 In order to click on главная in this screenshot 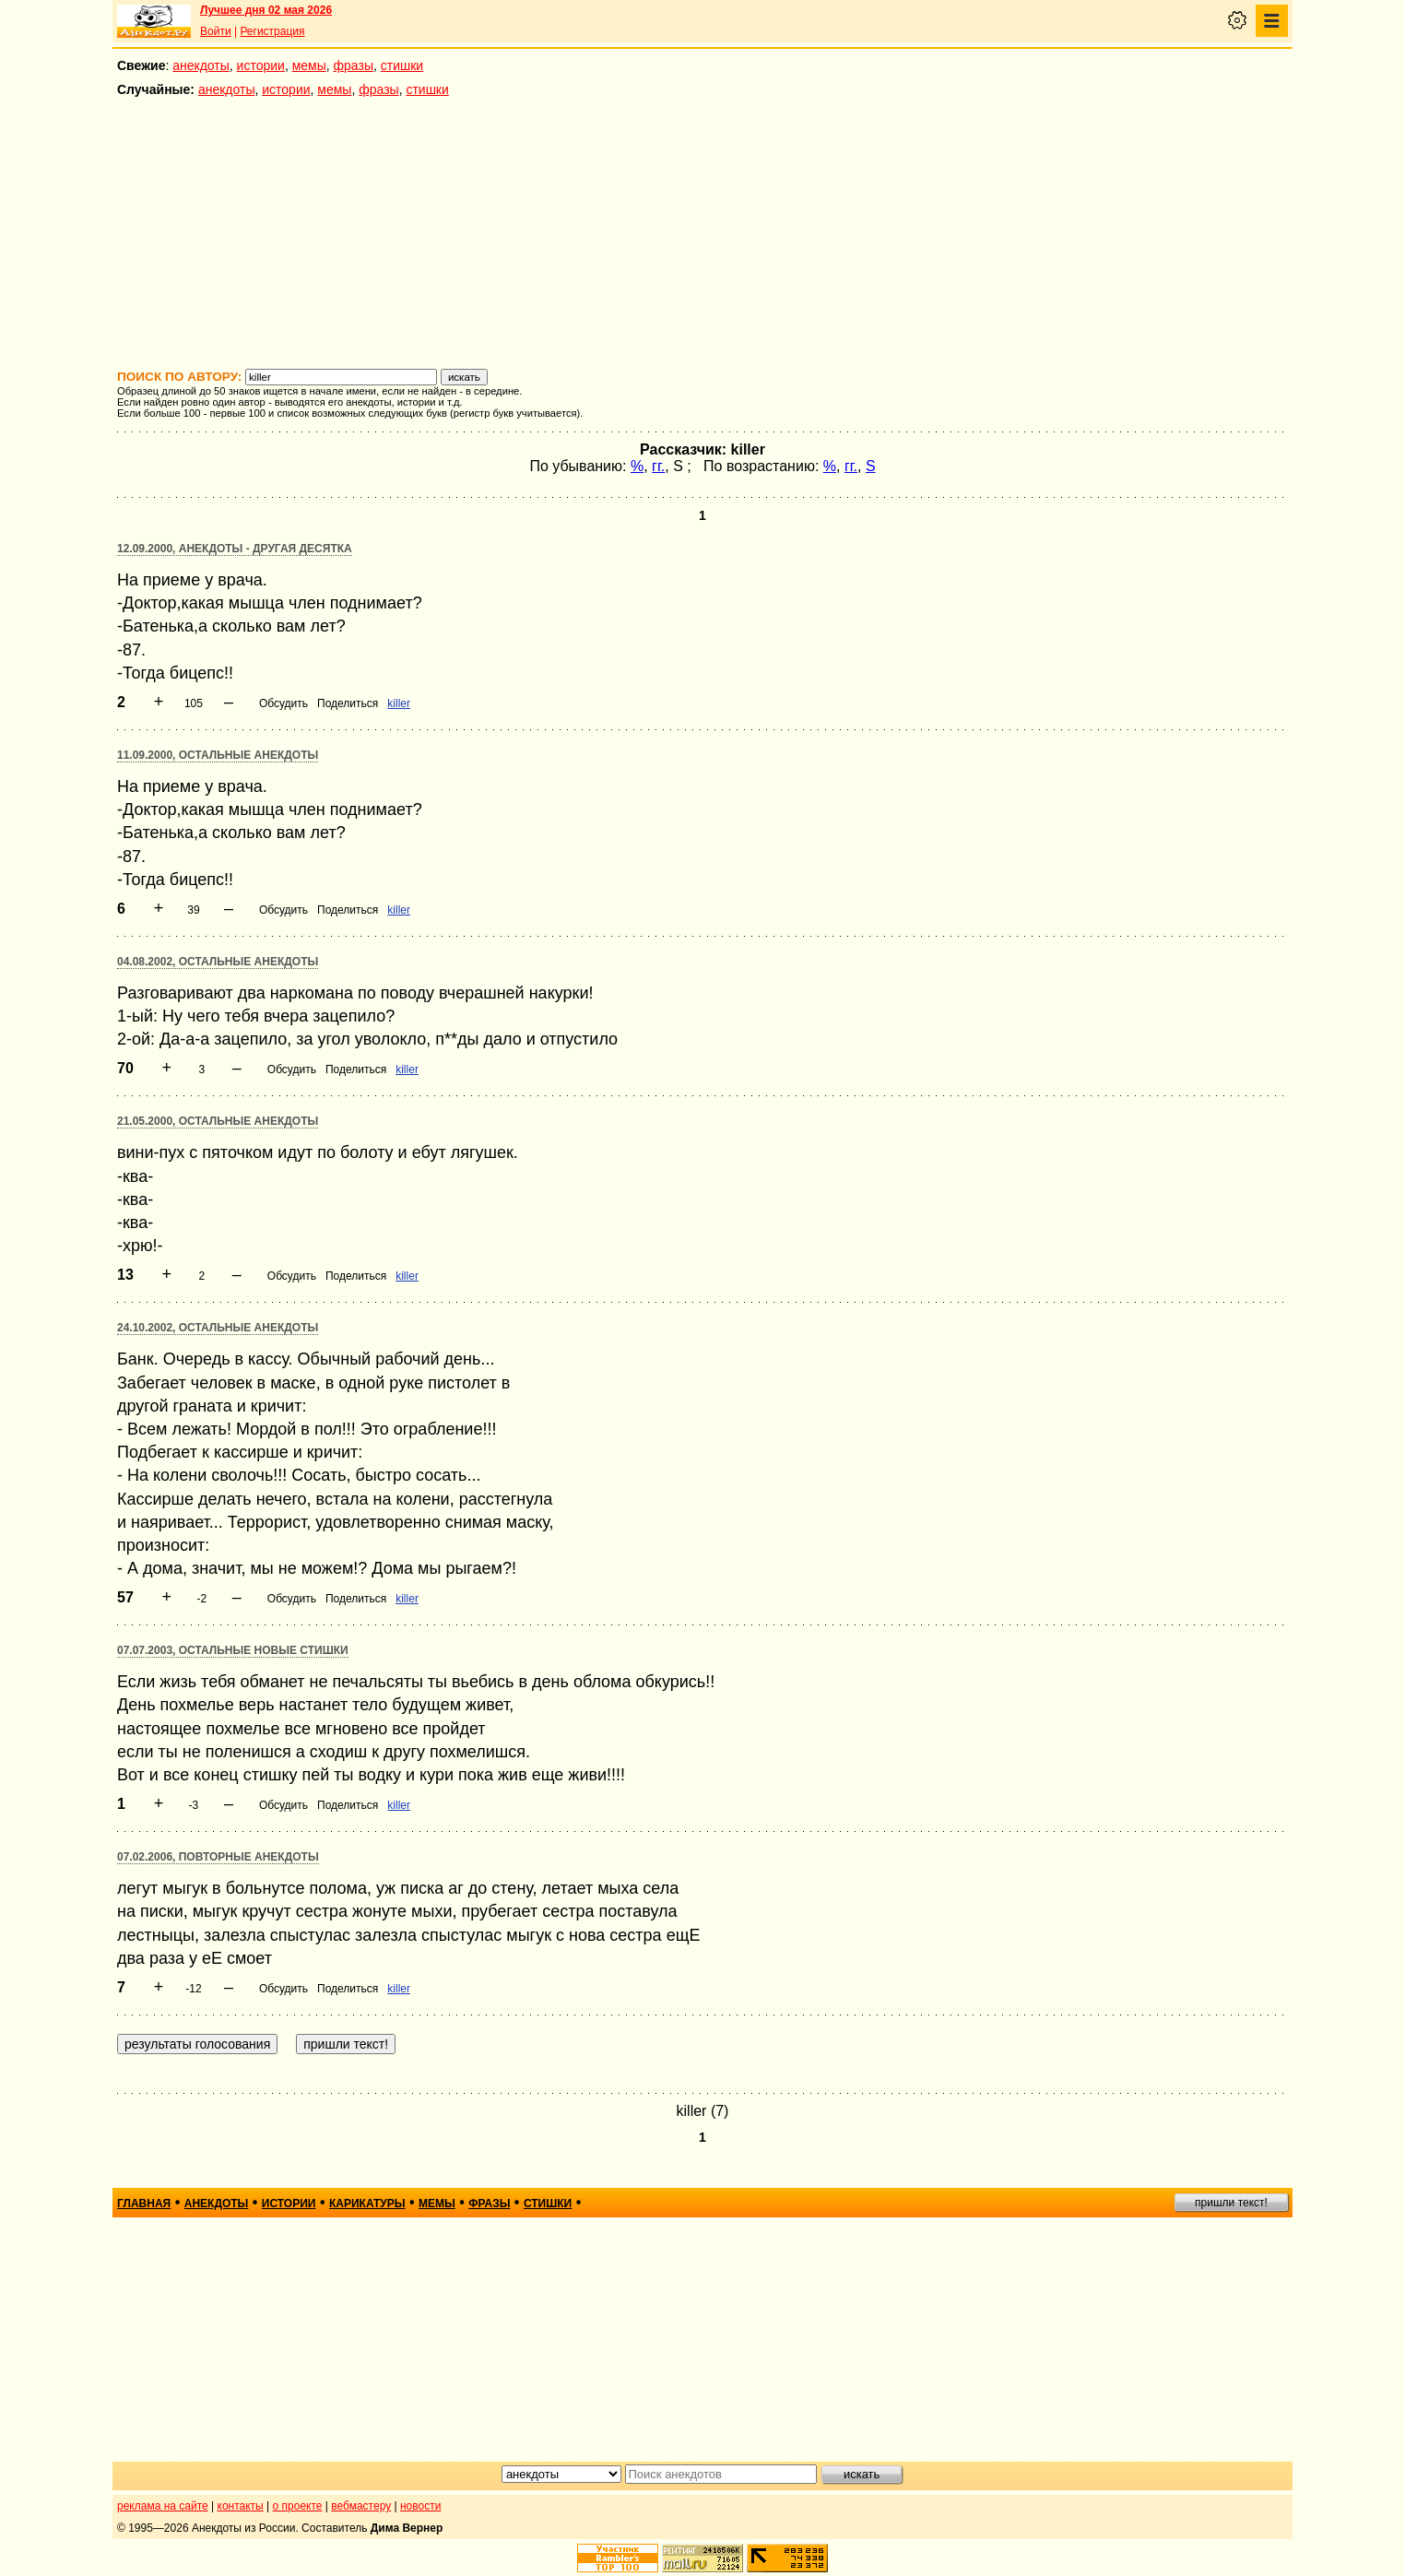, I will do `click(144, 2203)`.